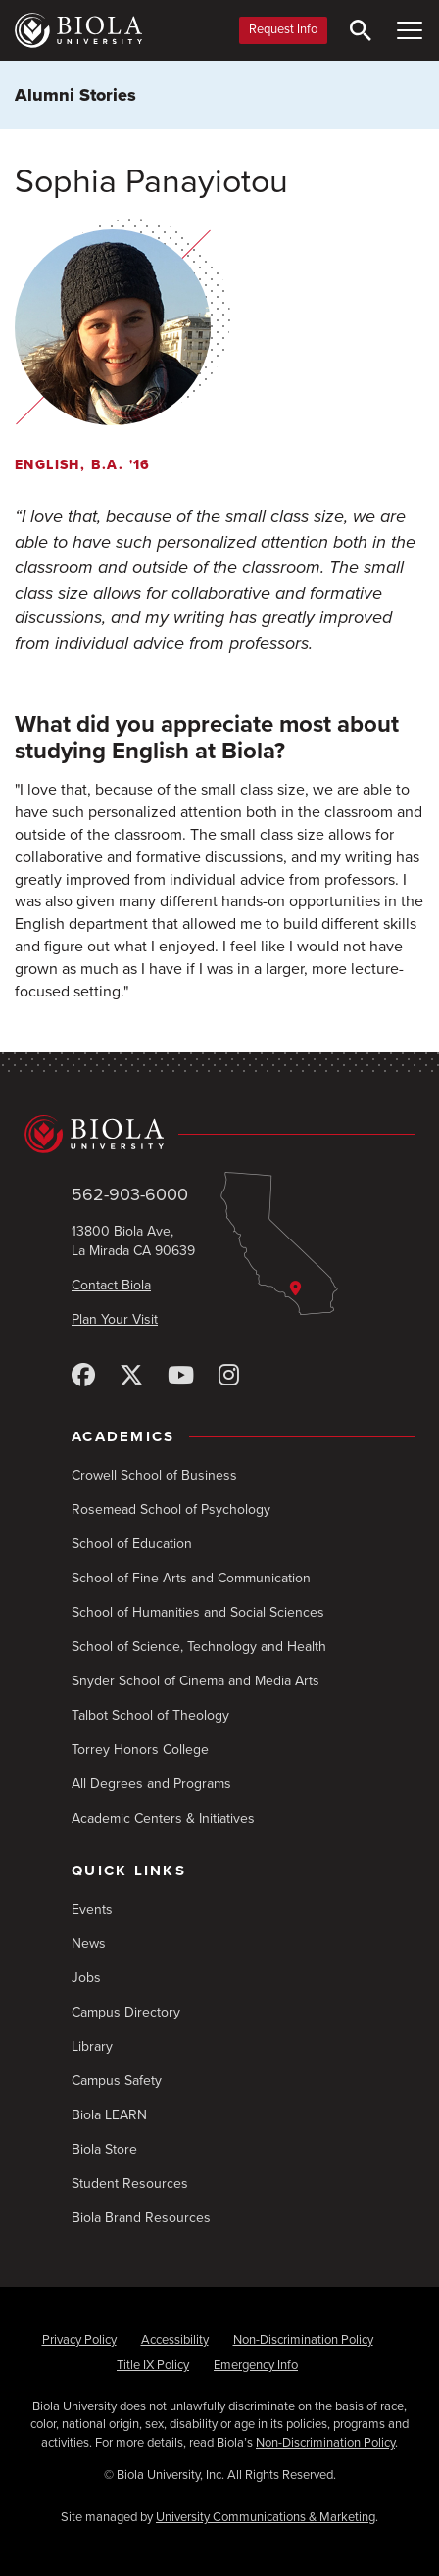 Image resolution: width=439 pixels, height=2576 pixels. I want to click on Plan Your Visit, so click(115, 1319).